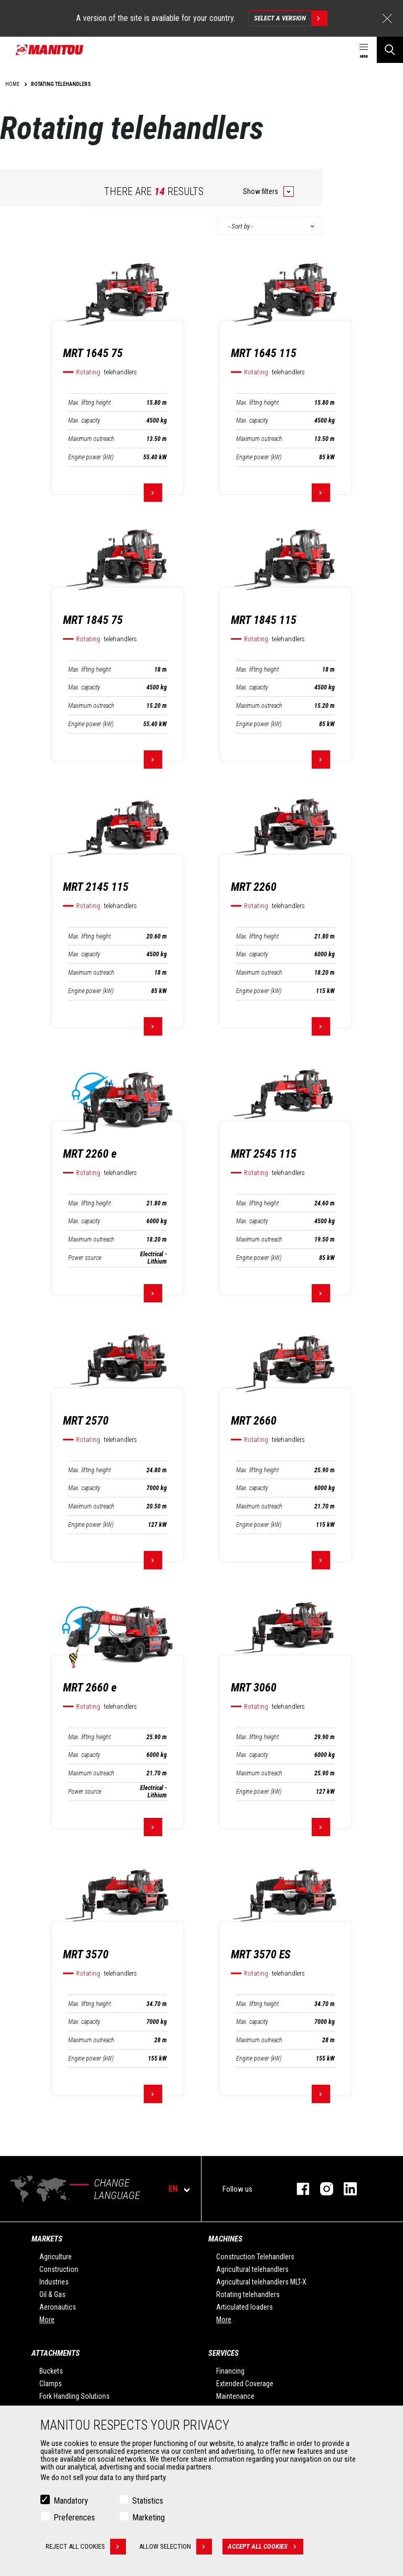 The width and height of the screenshot is (403, 2576). Describe the element at coordinates (248, 2294) in the screenshot. I see `Rotating telehandlers` at that location.